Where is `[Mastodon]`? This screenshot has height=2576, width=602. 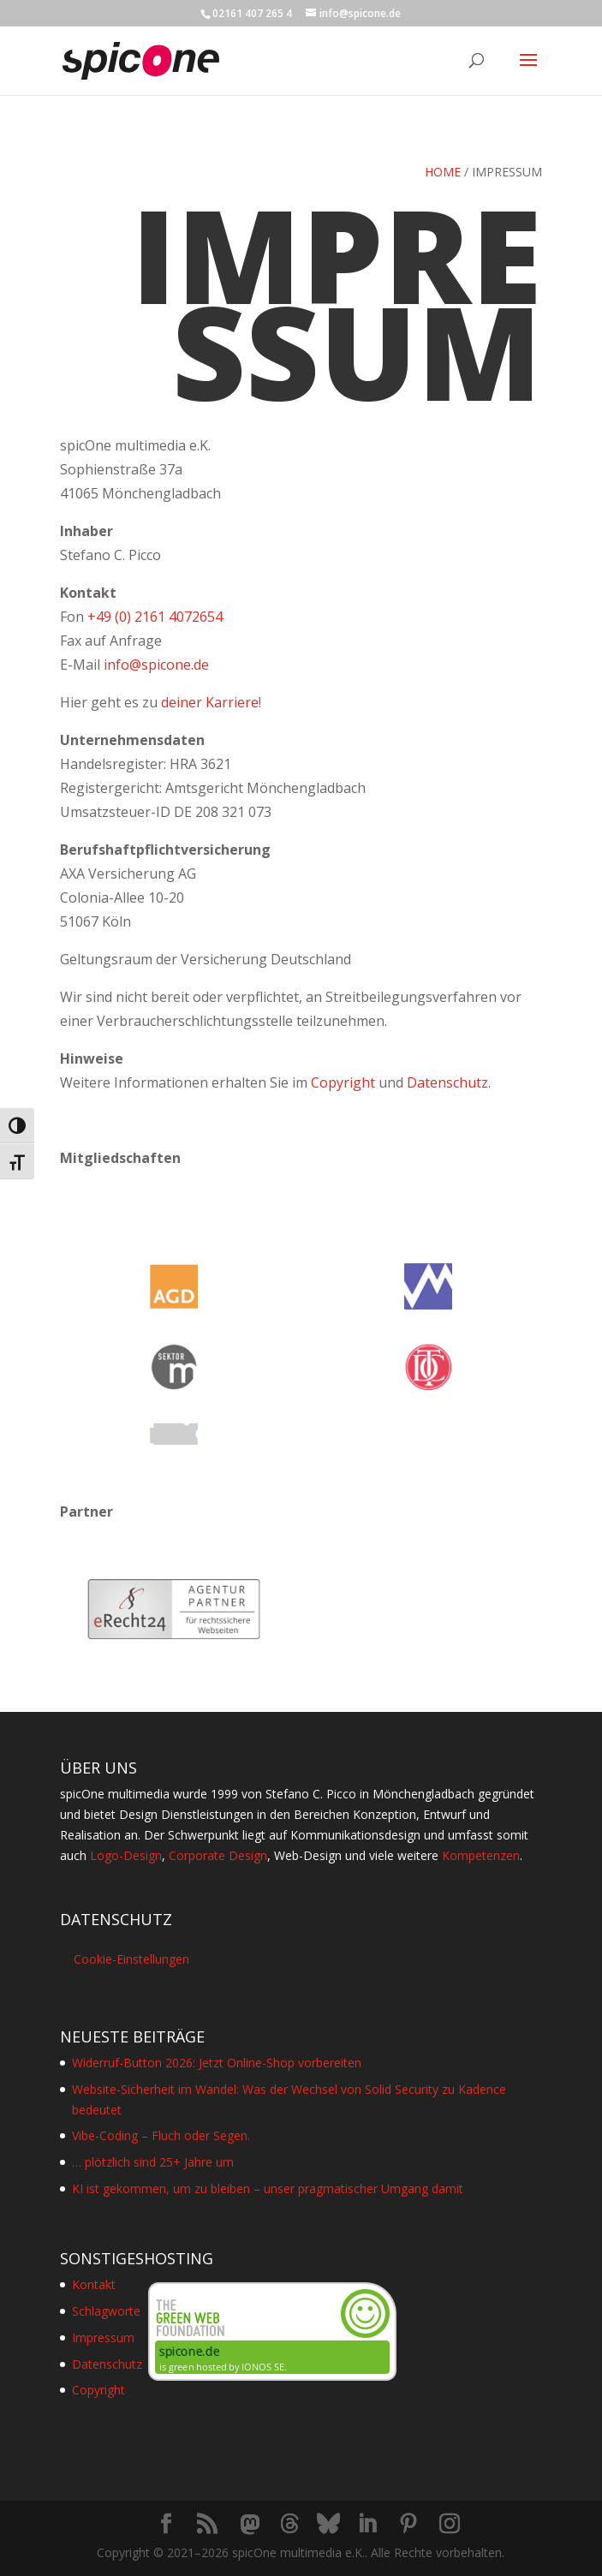 [Mastodon] is located at coordinates (250, 2524).